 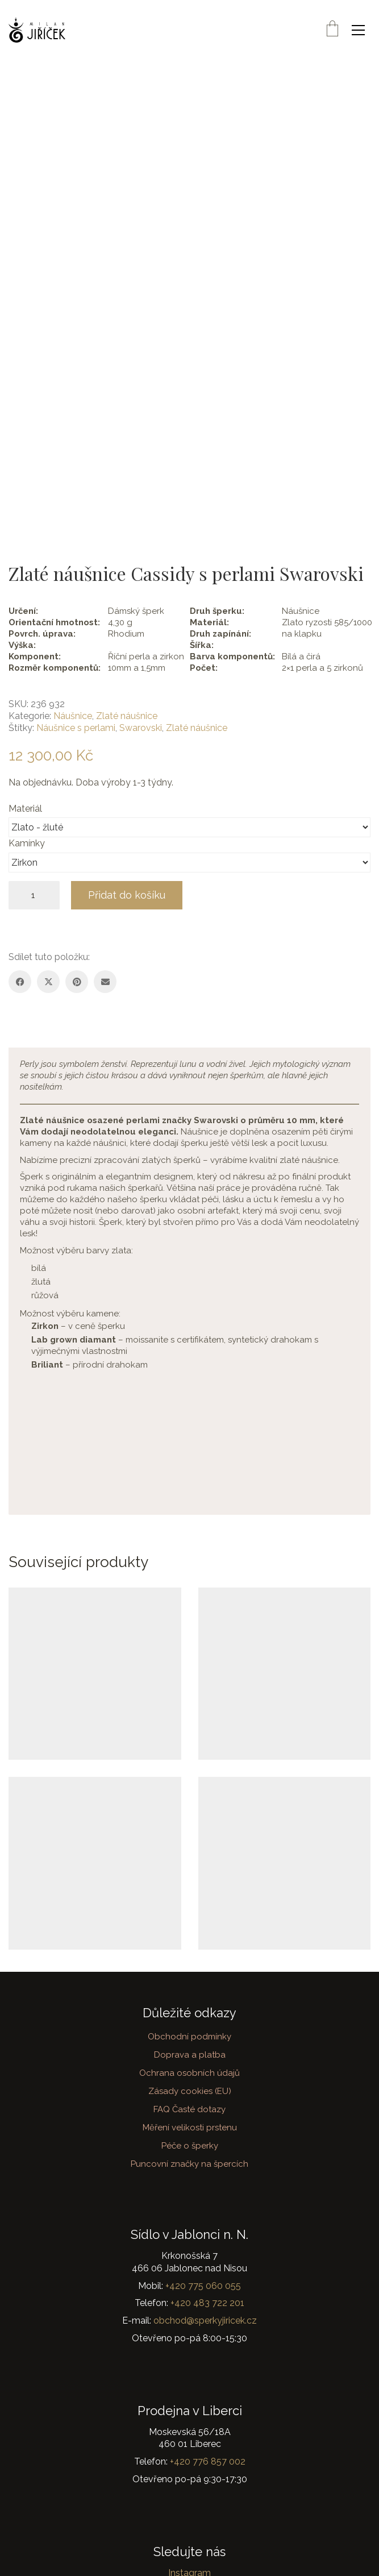 What do you see at coordinates (361, 30) in the screenshot?
I see `[button]` at bounding box center [361, 30].